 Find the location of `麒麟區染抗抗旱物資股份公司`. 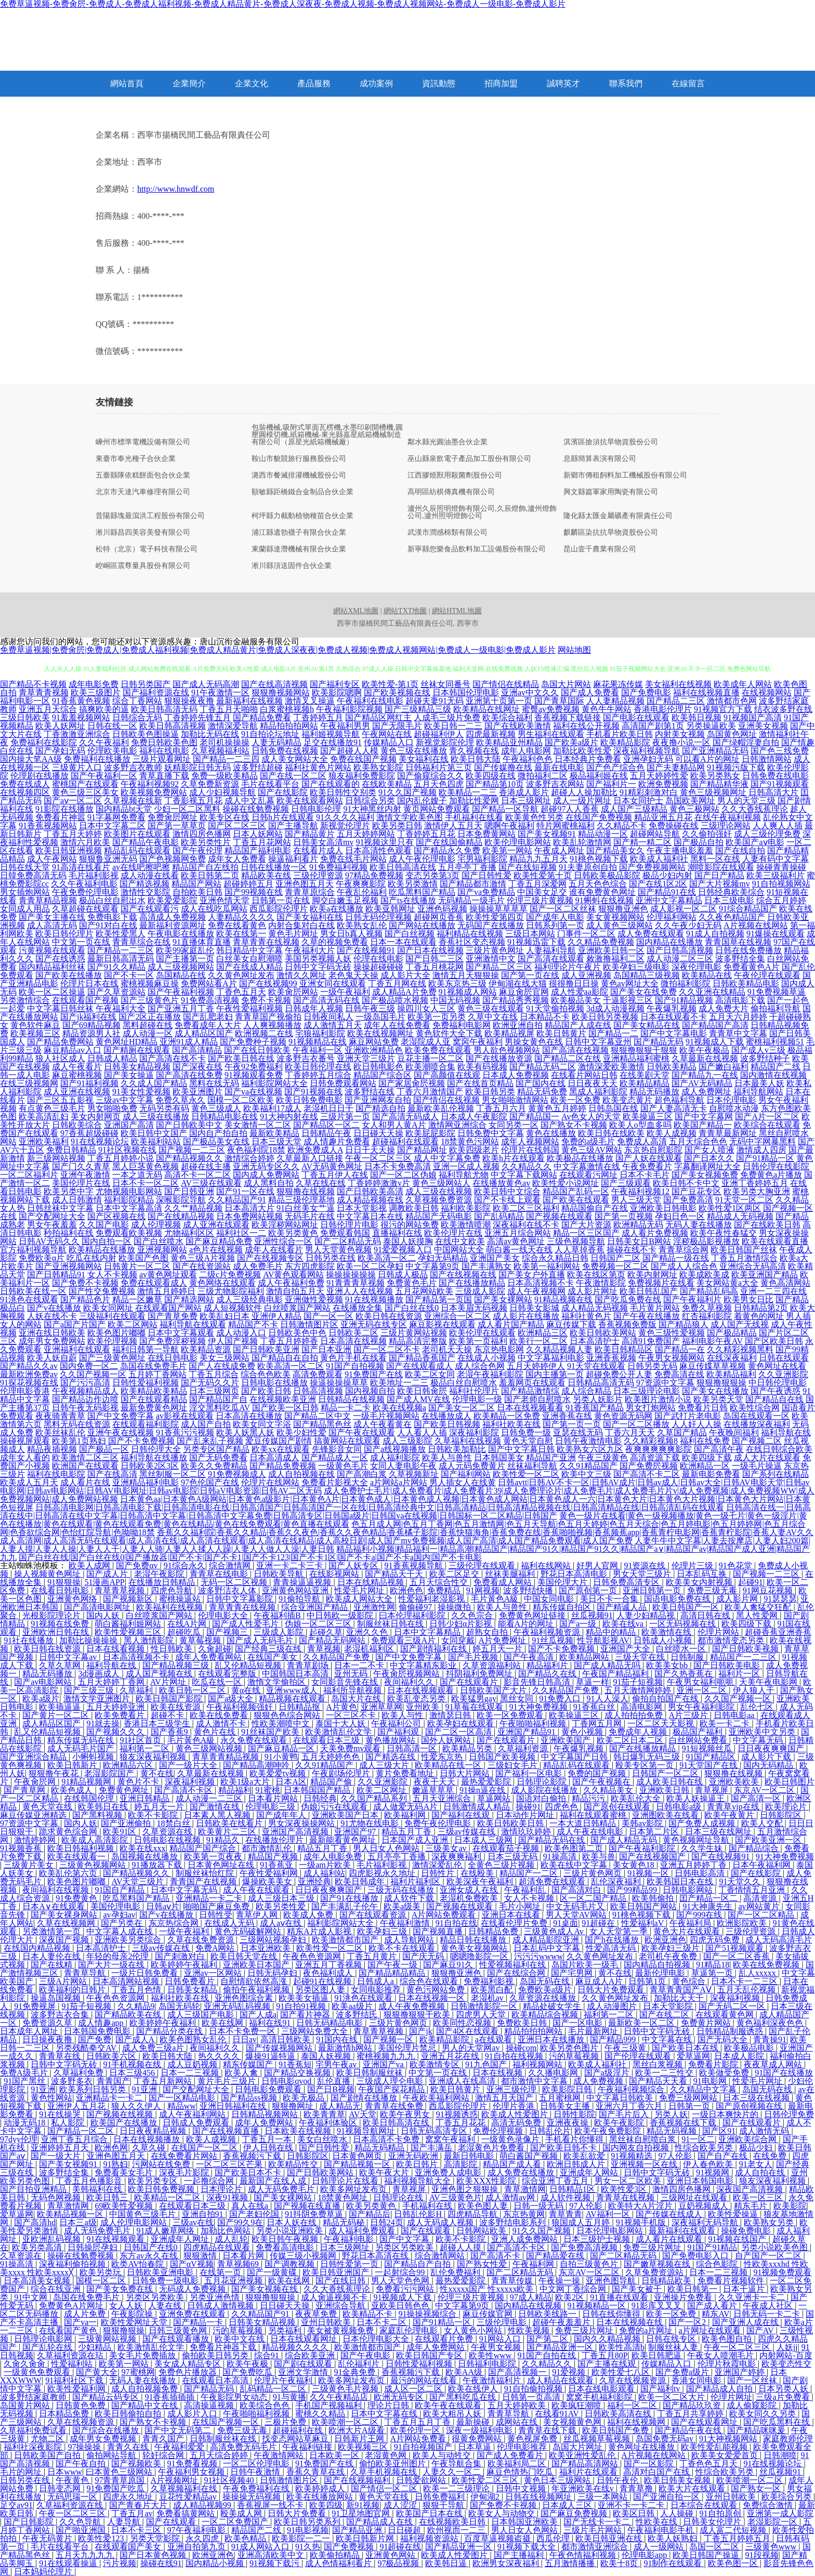

麒麟區染抗抗旱物資股份公司 is located at coordinates (610, 532).